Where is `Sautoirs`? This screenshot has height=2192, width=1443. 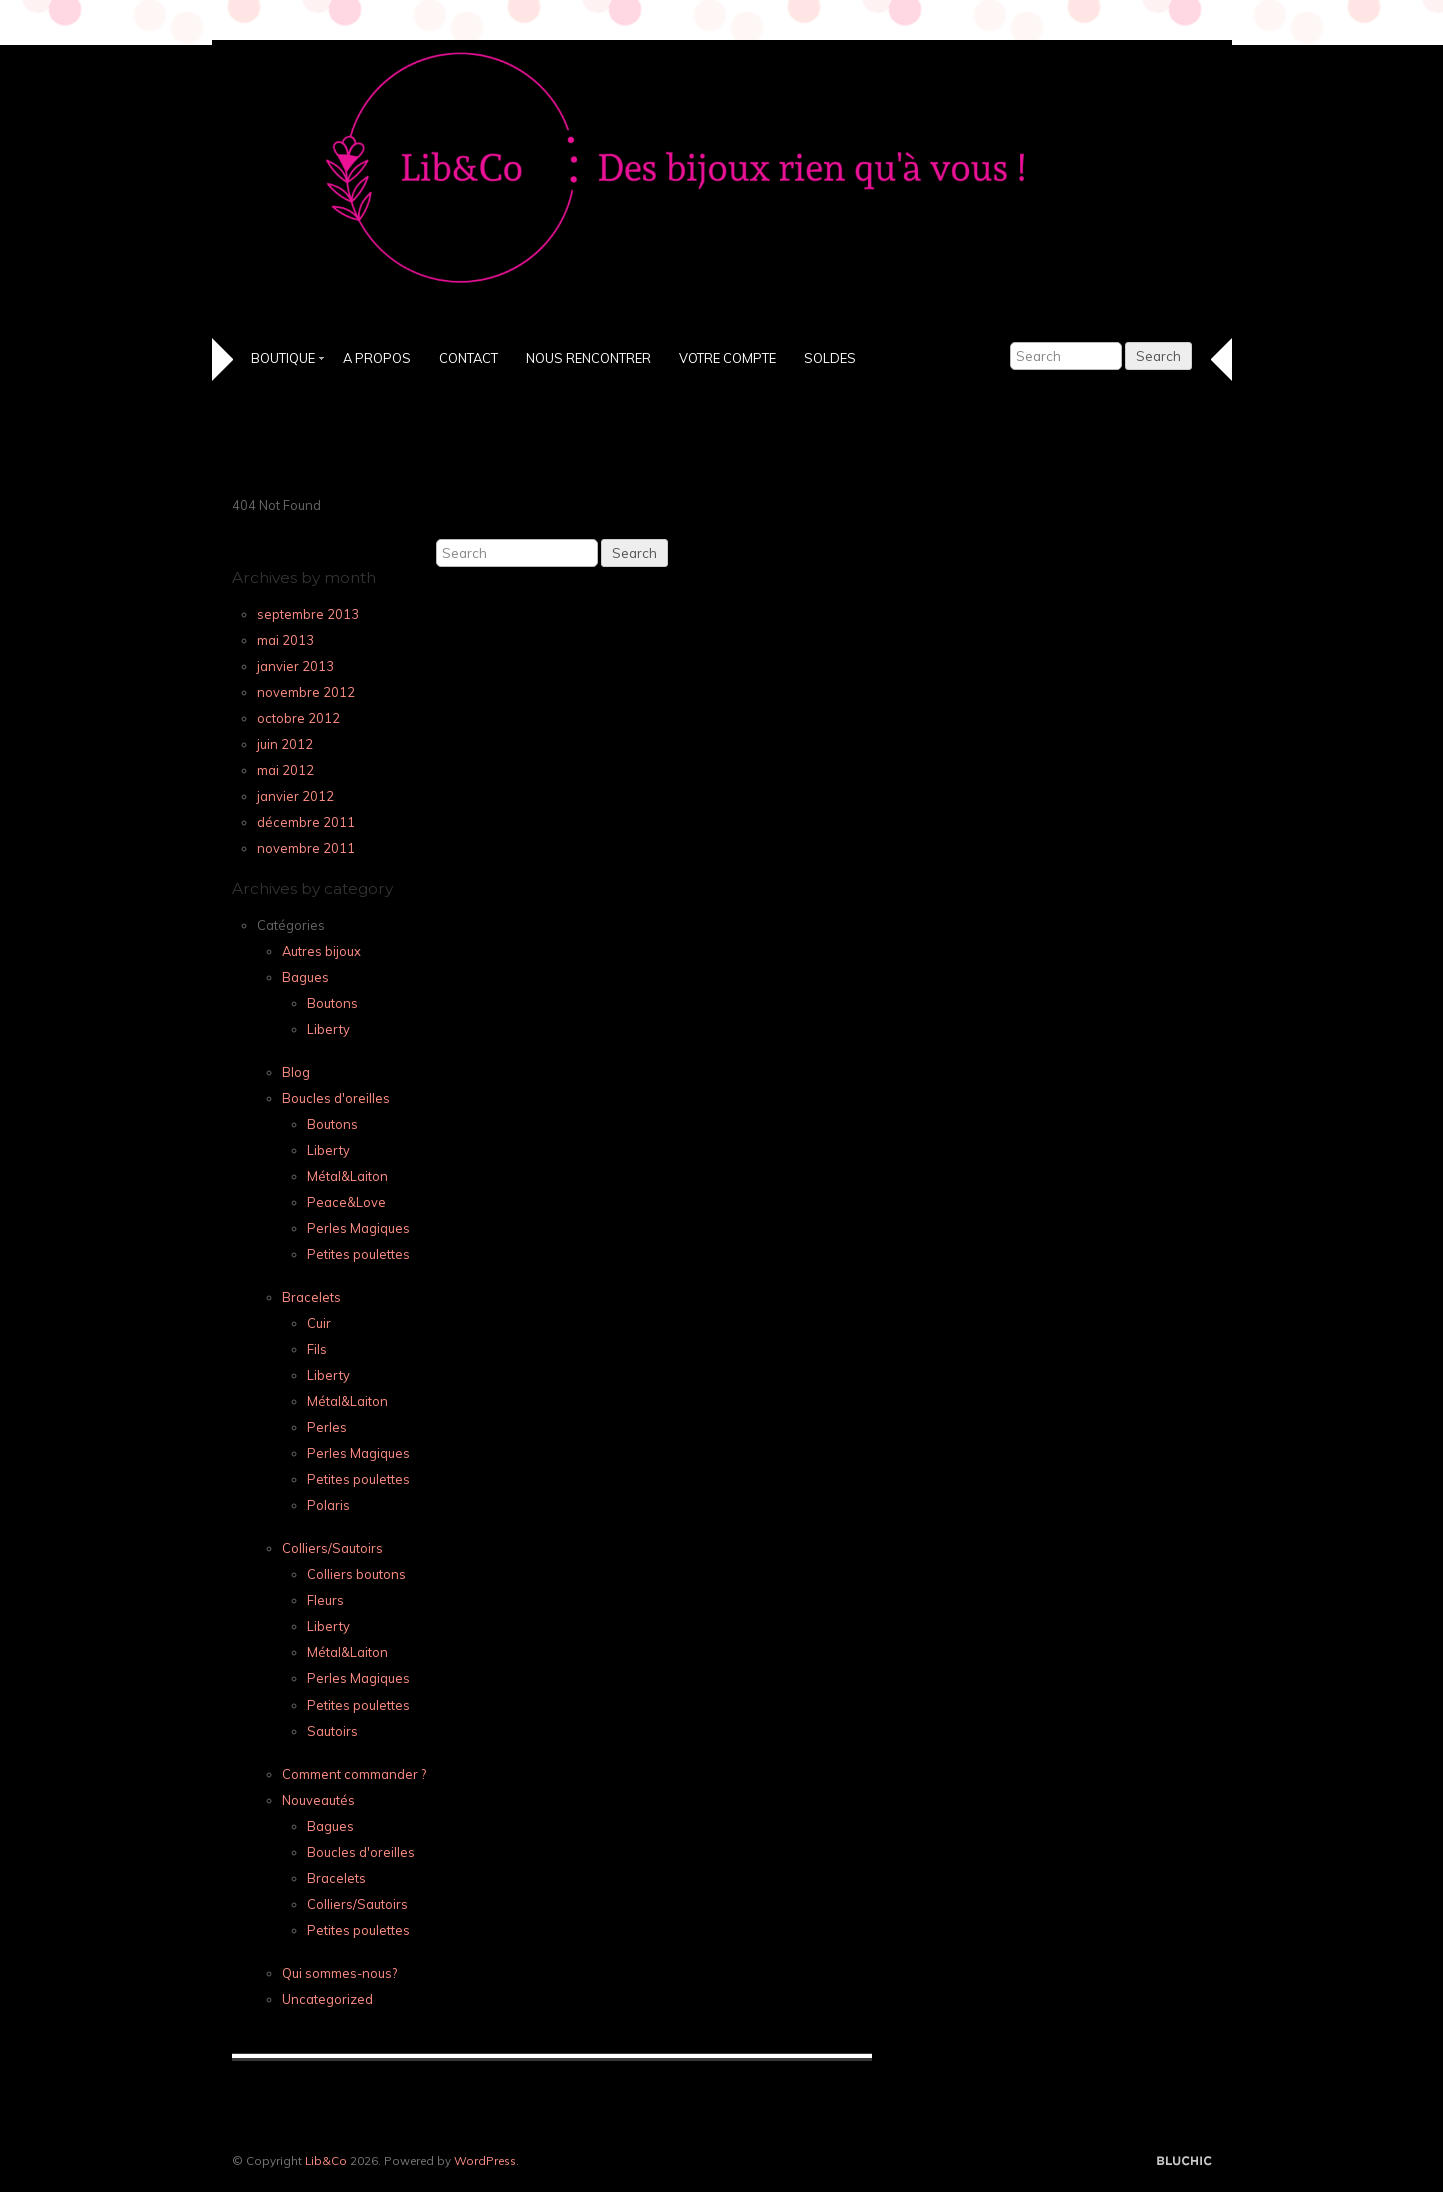 Sautoirs is located at coordinates (332, 1731).